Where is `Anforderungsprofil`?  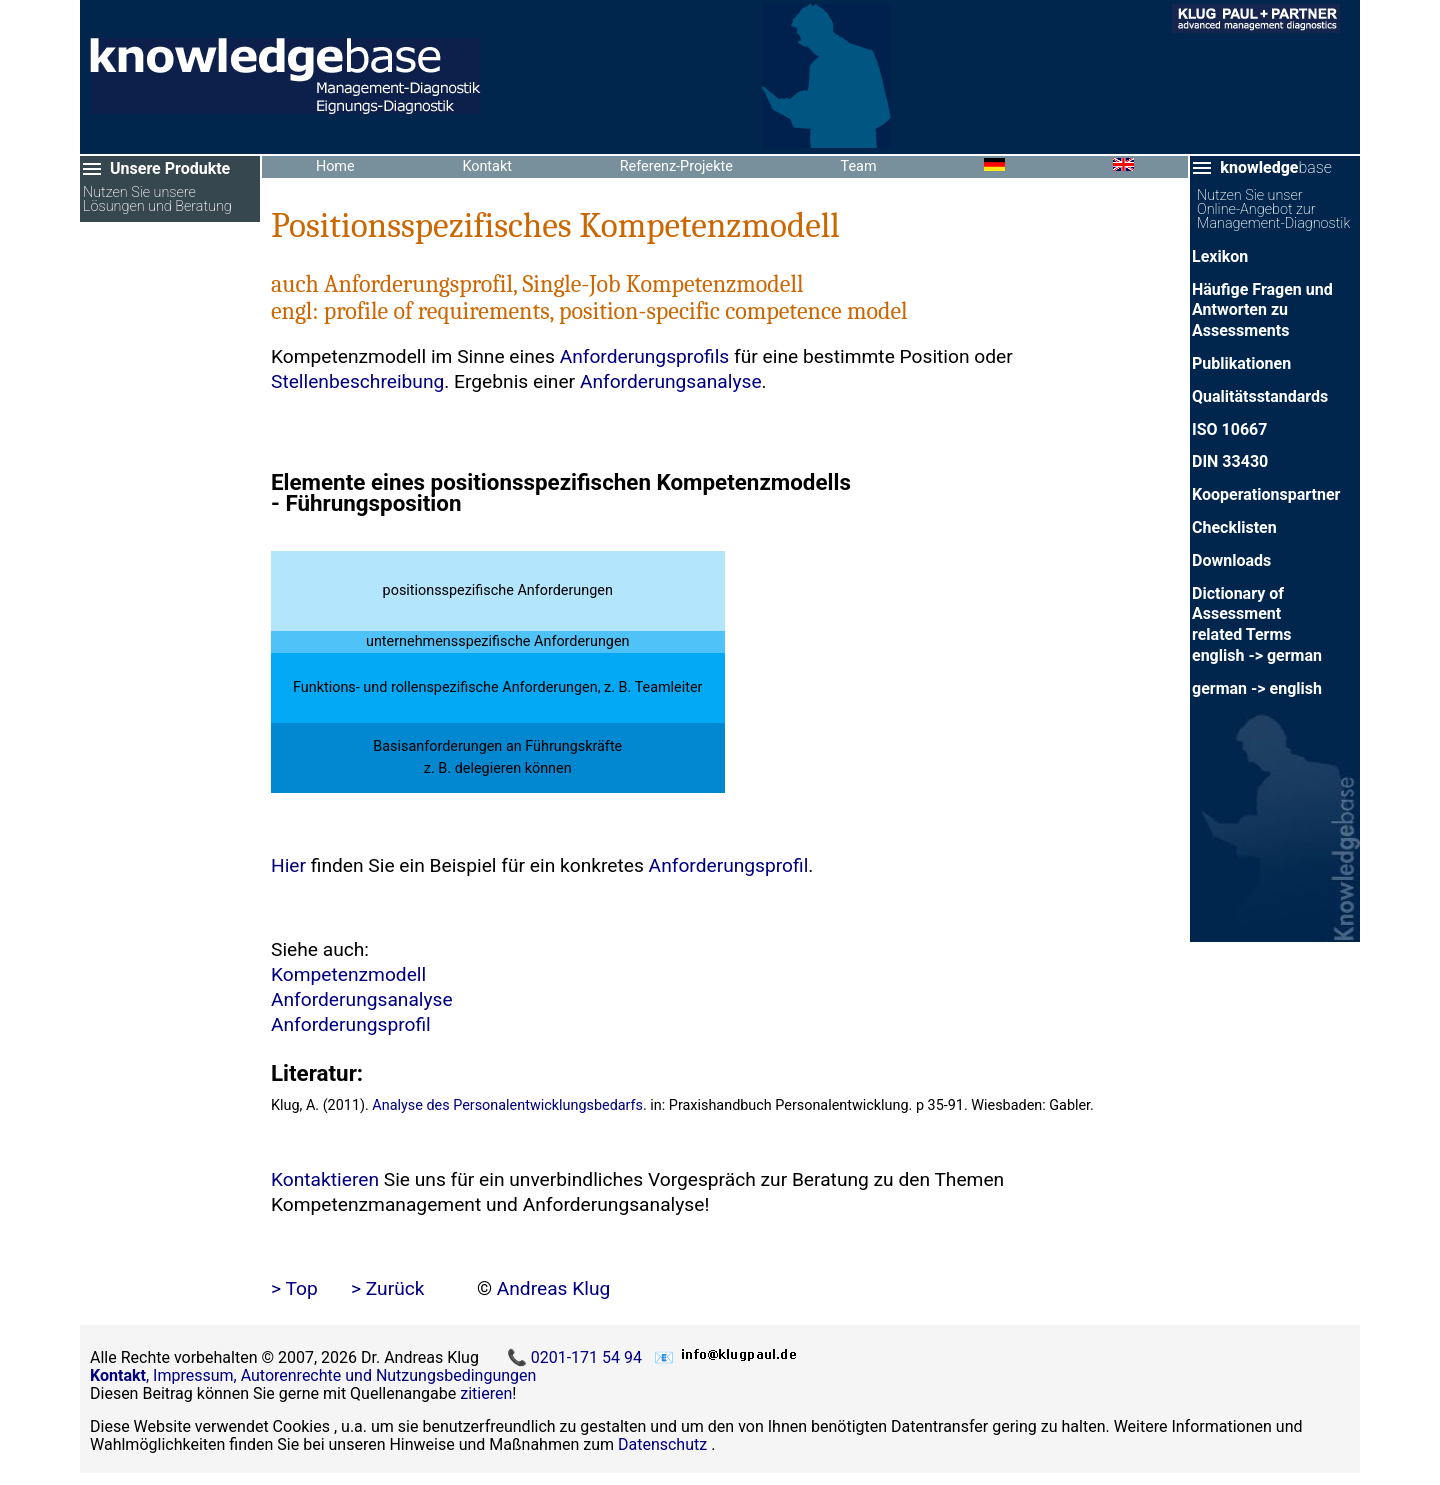
Anforderungsprofil is located at coordinates (729, 865).